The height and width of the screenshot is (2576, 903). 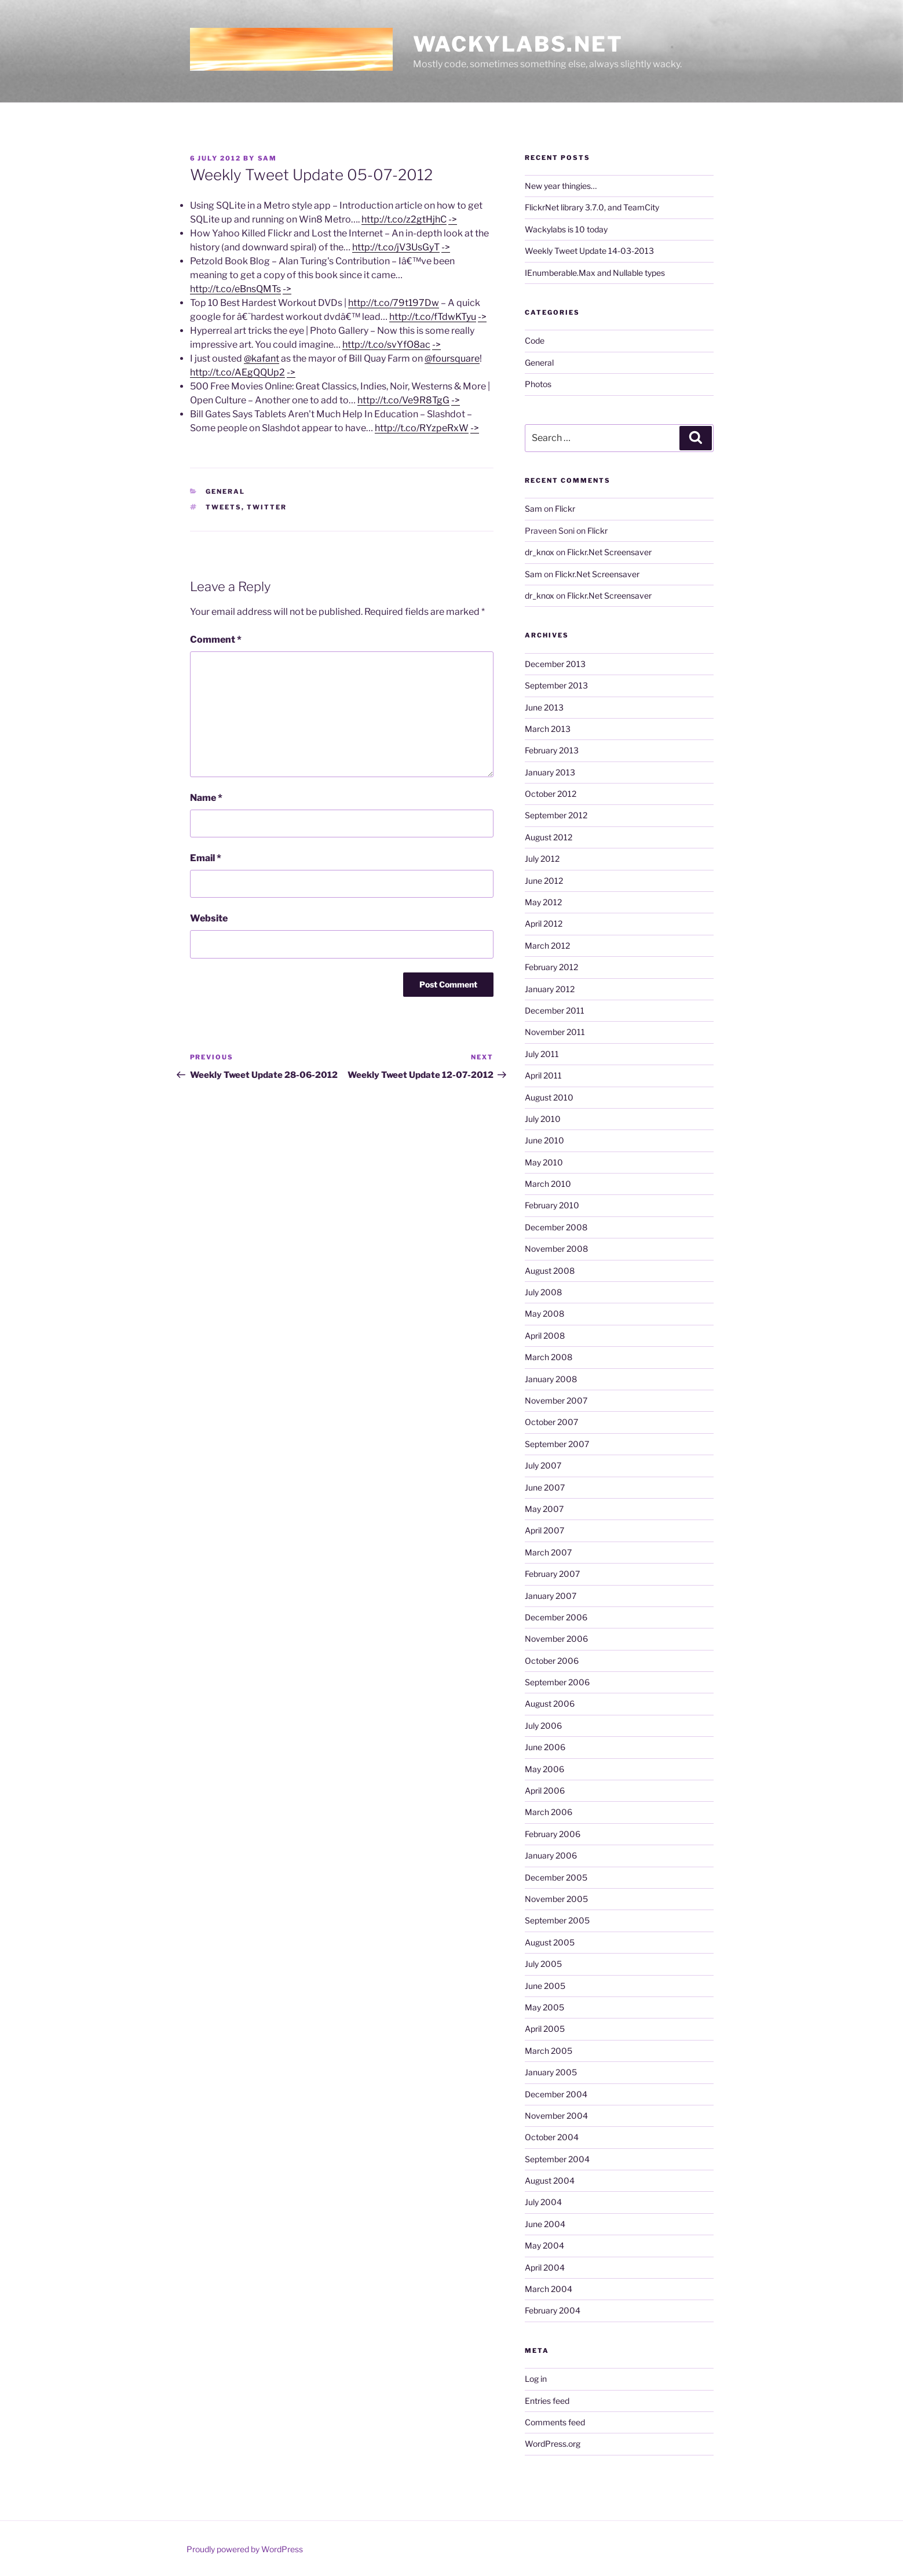 I want to click on August 2005, so click(x=550, y=1942).